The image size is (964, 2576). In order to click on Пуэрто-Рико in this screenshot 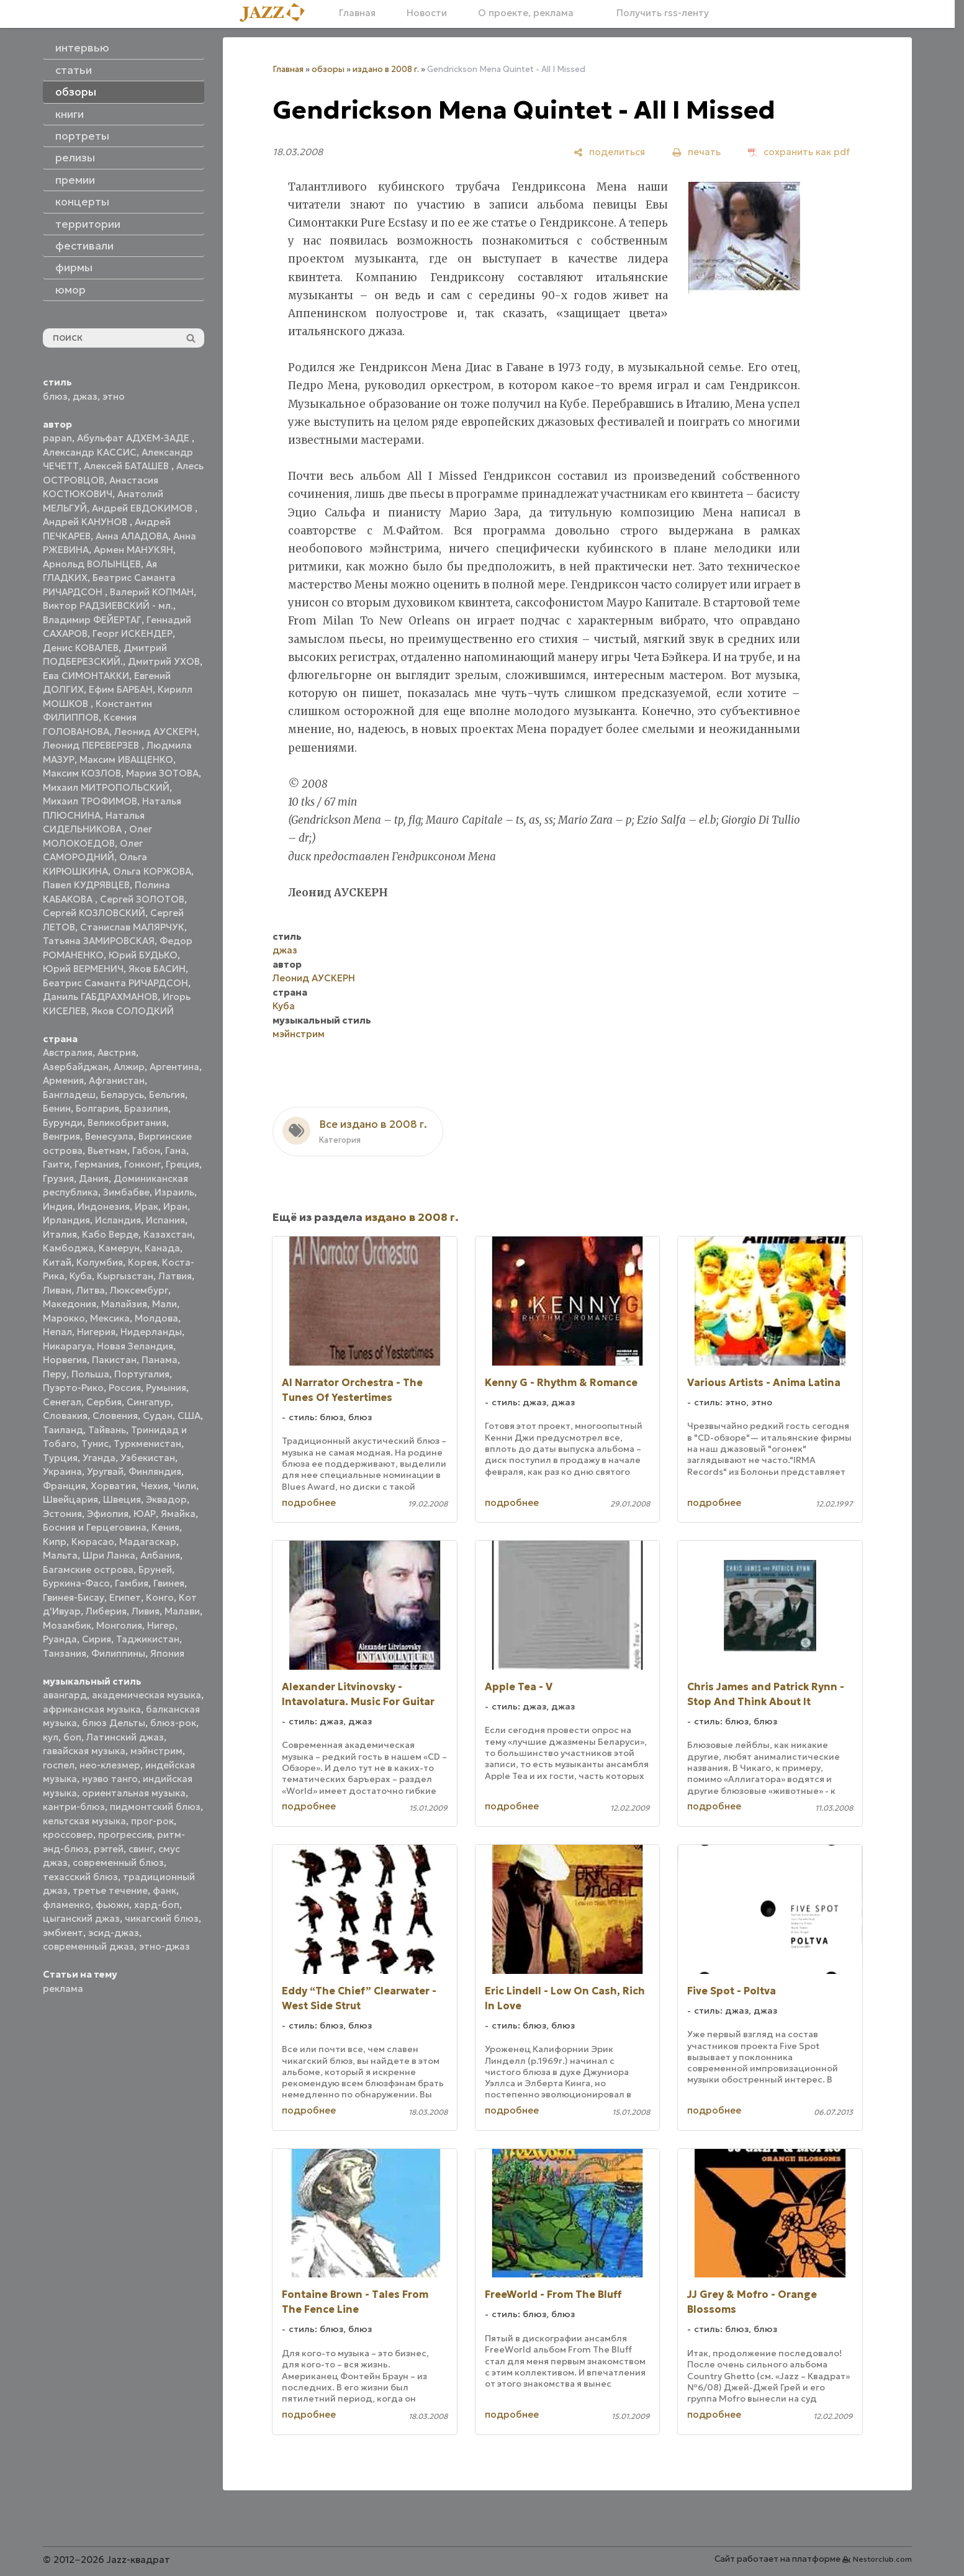, I will do `click(73, 1388)`.